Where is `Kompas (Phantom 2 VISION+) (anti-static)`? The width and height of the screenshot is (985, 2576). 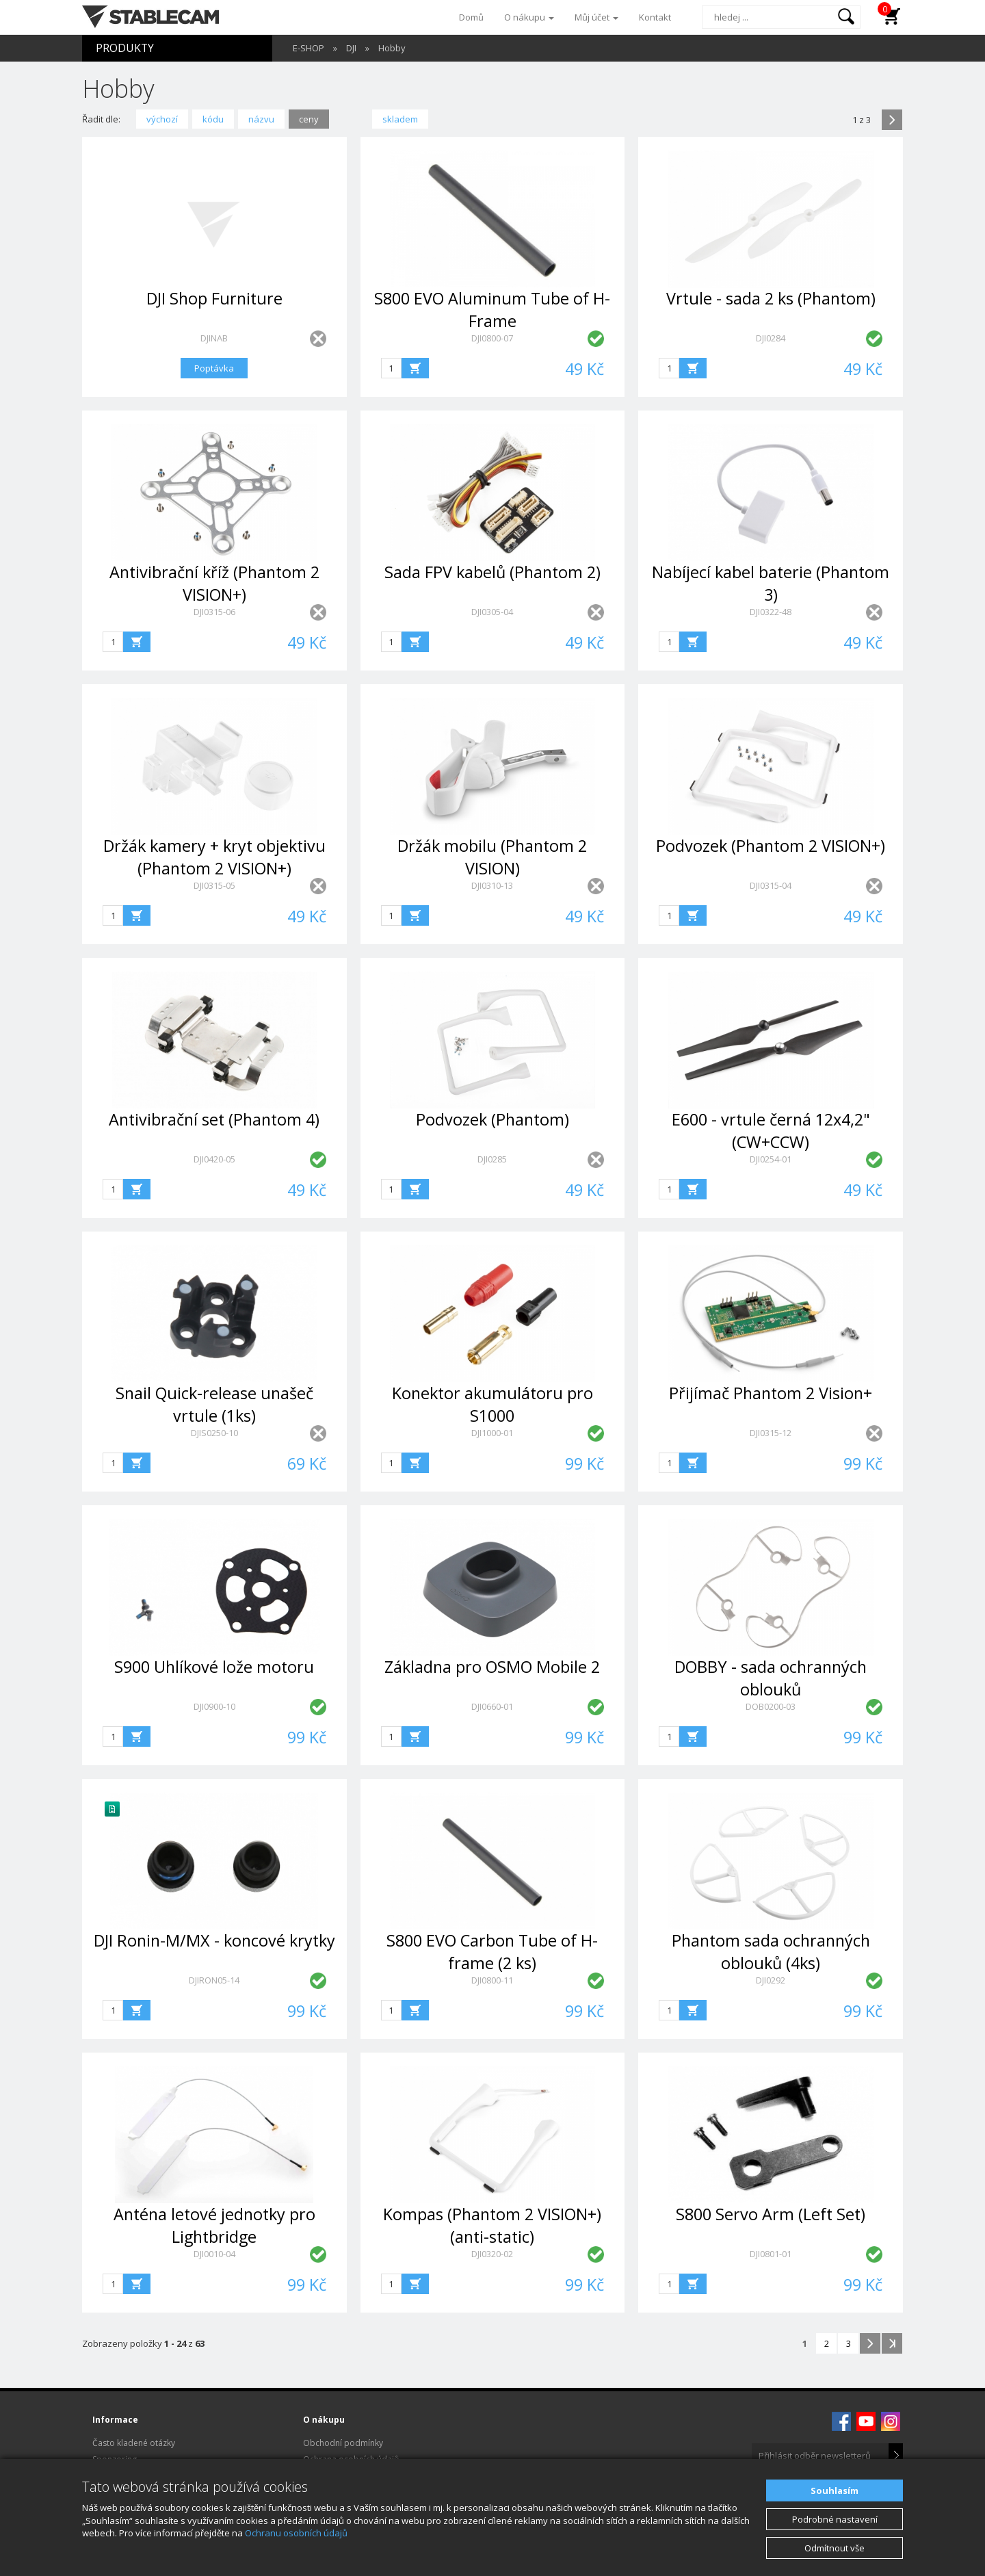
Kompas (Phantom 2 VISION+) (anti-static) is located at coordinates (492, 2225).